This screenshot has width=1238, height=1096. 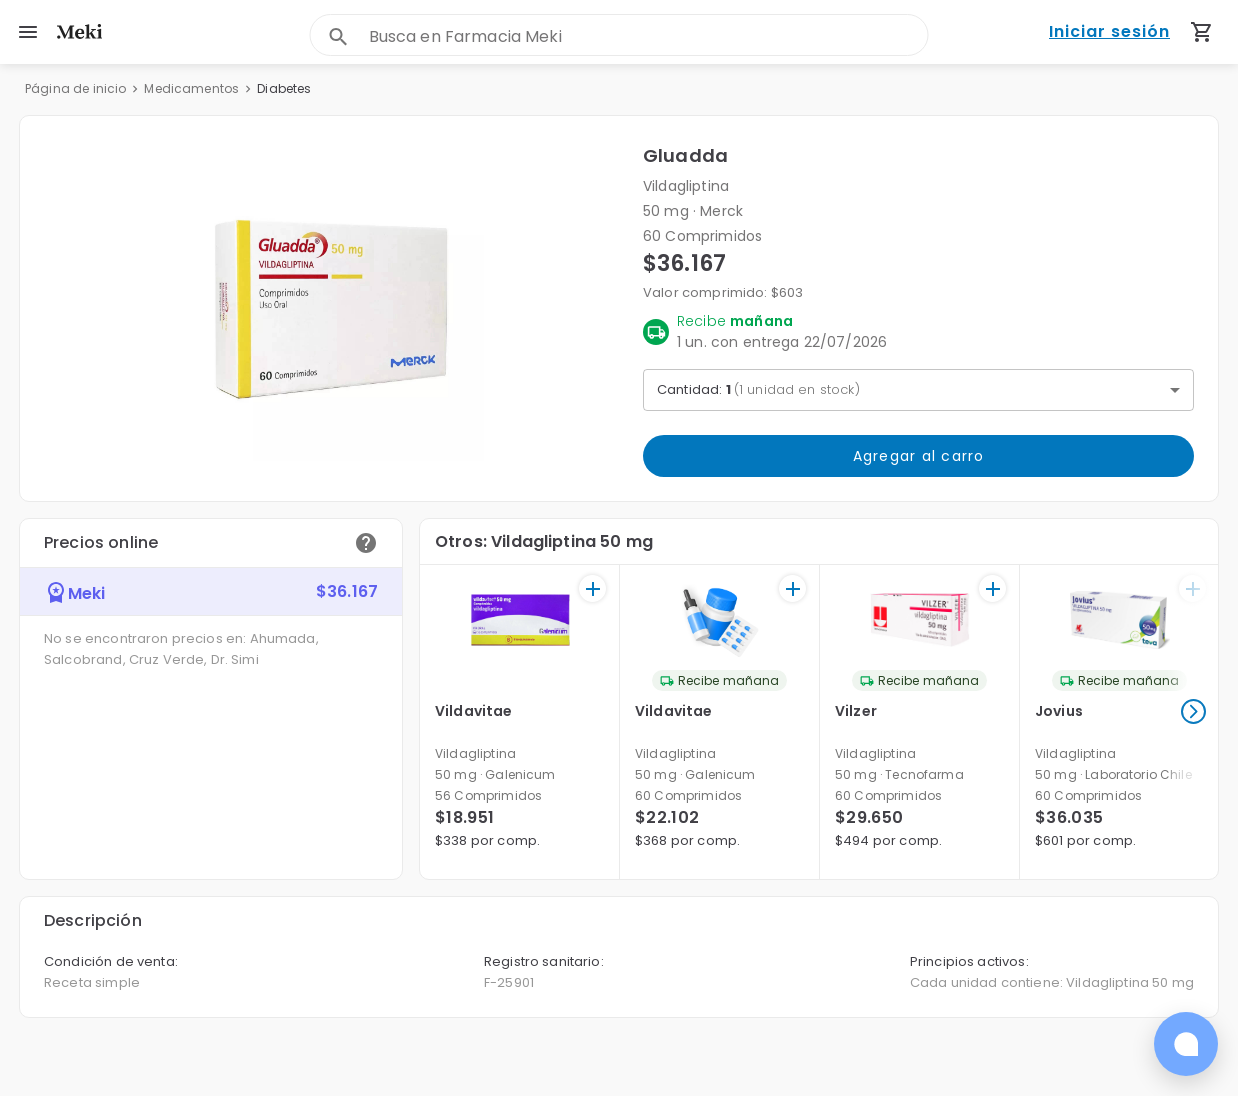 I want to click on Agregar al carro, so click(x=918, y=456).